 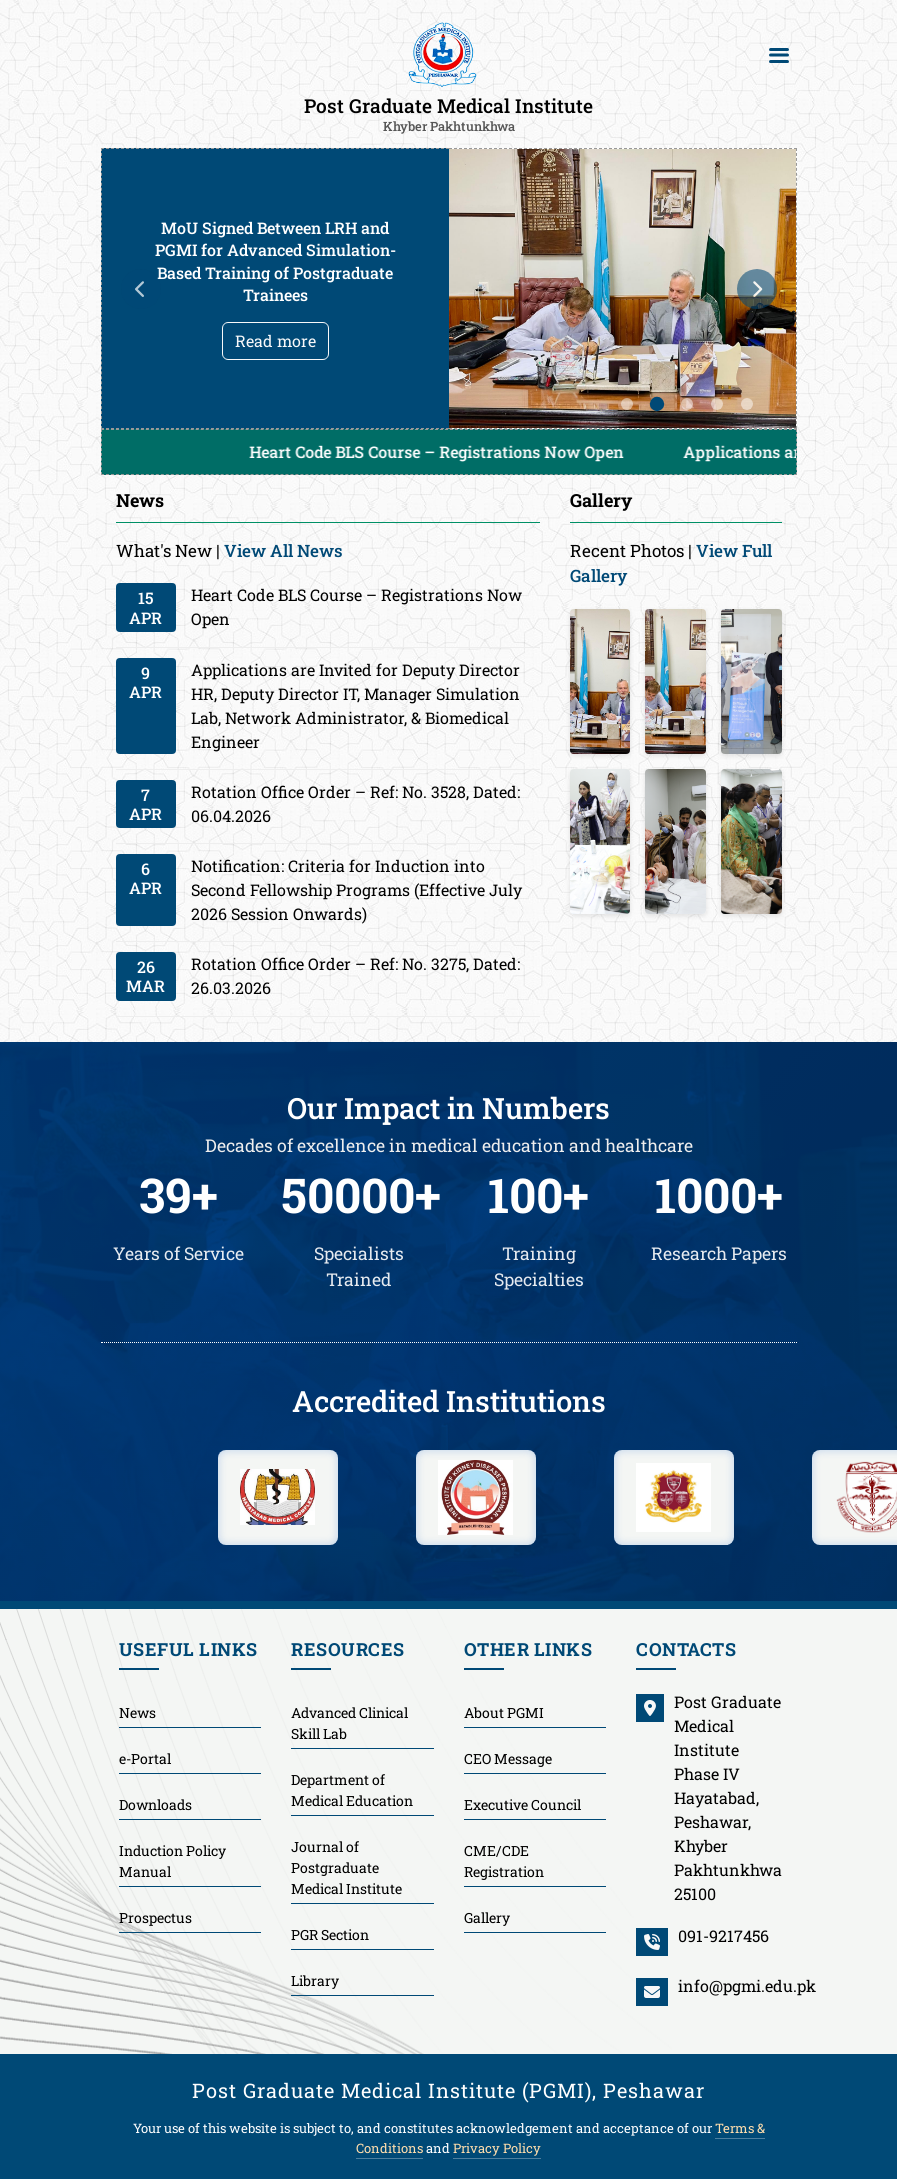 I want to click on 3 [tab], so click(x=687, y=404).